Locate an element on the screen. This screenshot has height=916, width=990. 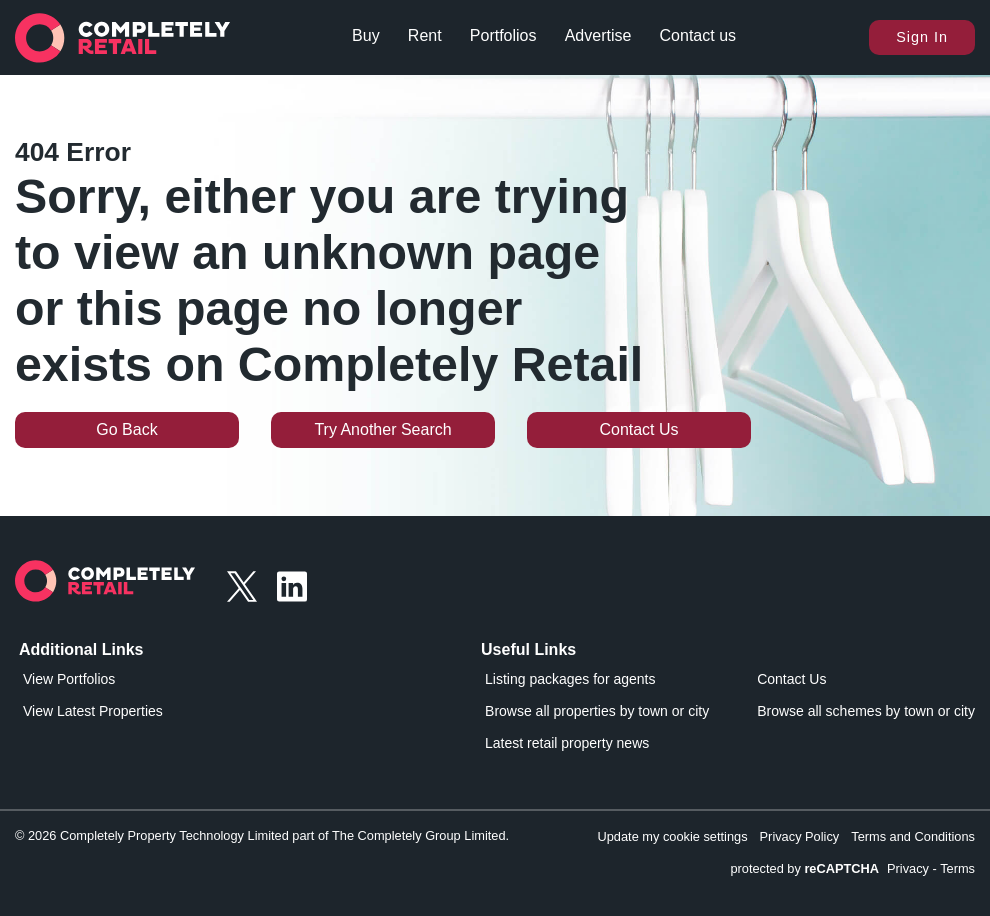
Terms is located at coordinates (957, 868).